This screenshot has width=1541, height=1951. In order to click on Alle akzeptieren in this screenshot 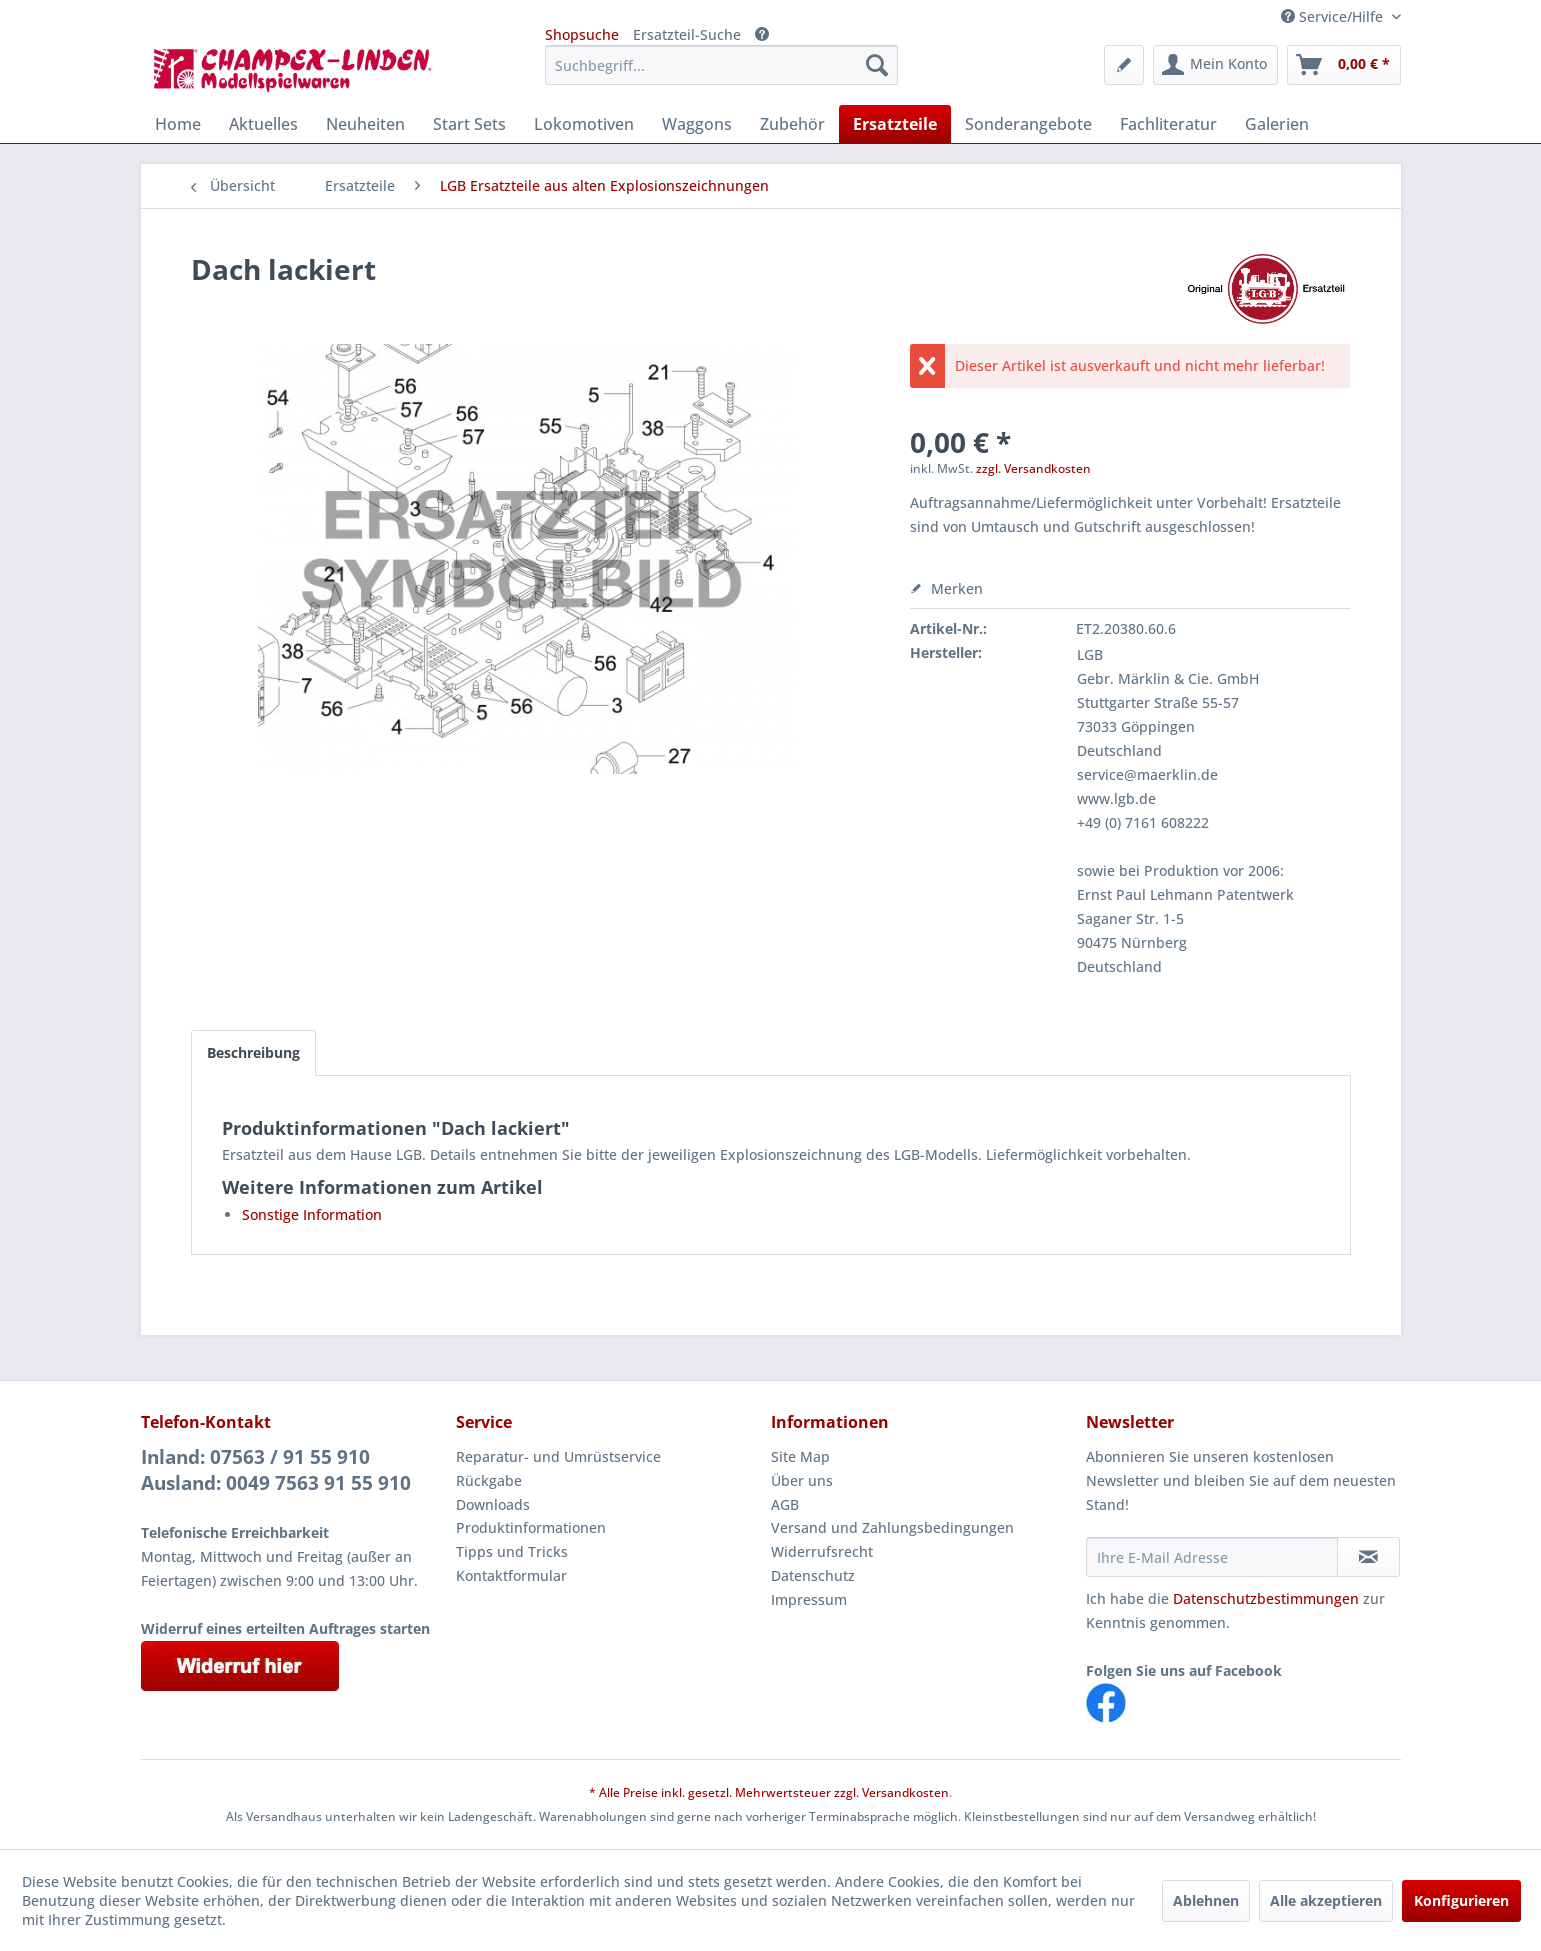, I will do `click(1326, 1900)`.